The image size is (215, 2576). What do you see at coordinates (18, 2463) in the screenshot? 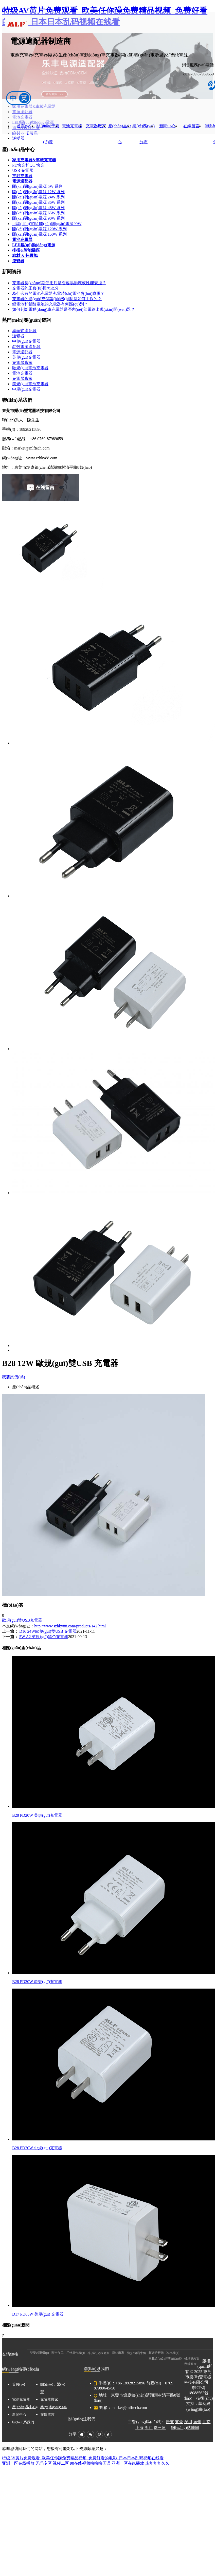
I see `亚洲一区在线播放` at bounding box center [18, 2463].